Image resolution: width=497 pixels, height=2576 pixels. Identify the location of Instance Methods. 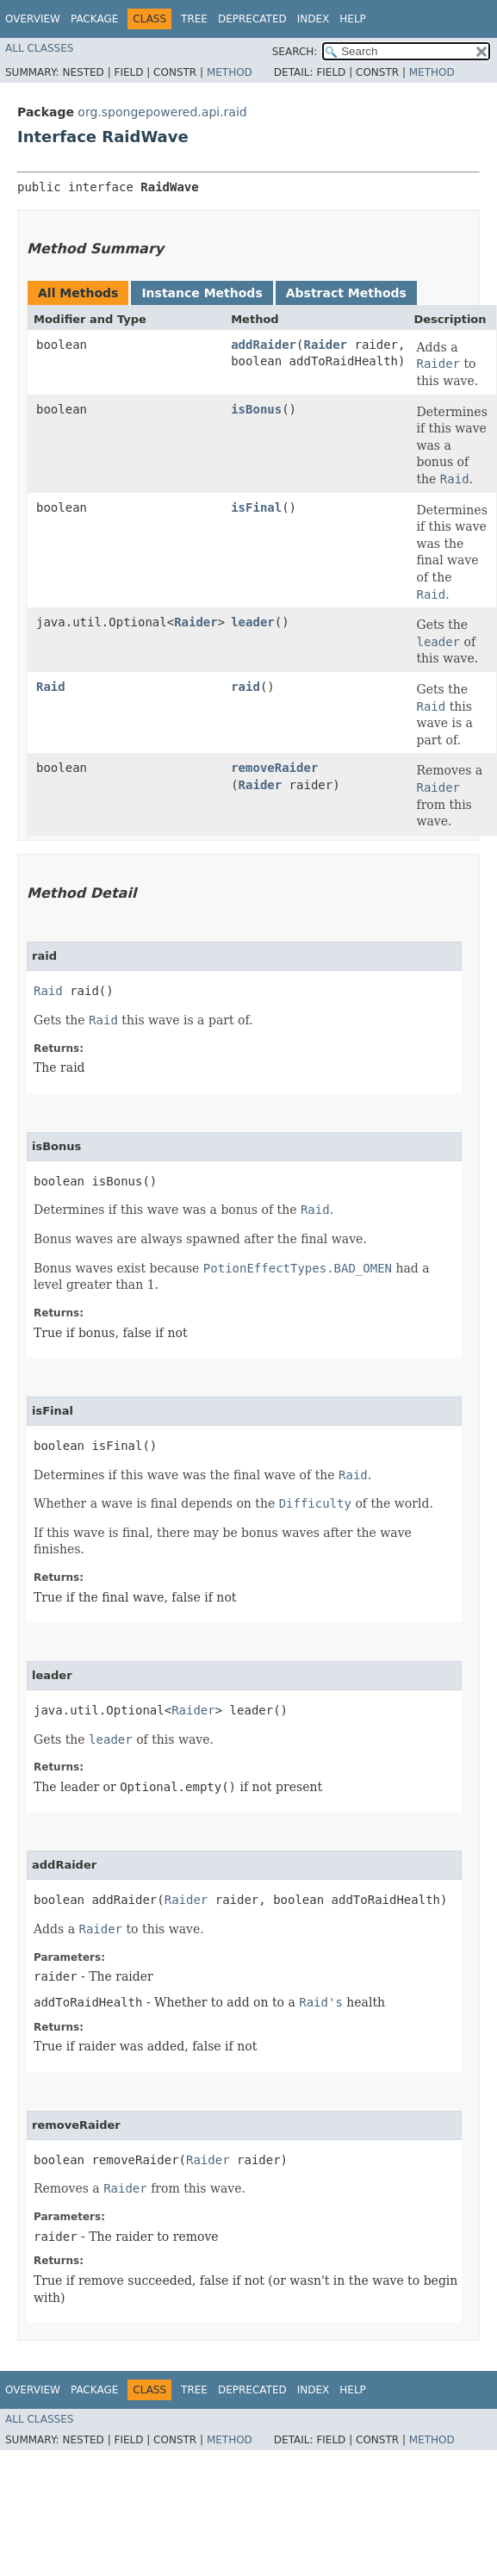
(201, 293).